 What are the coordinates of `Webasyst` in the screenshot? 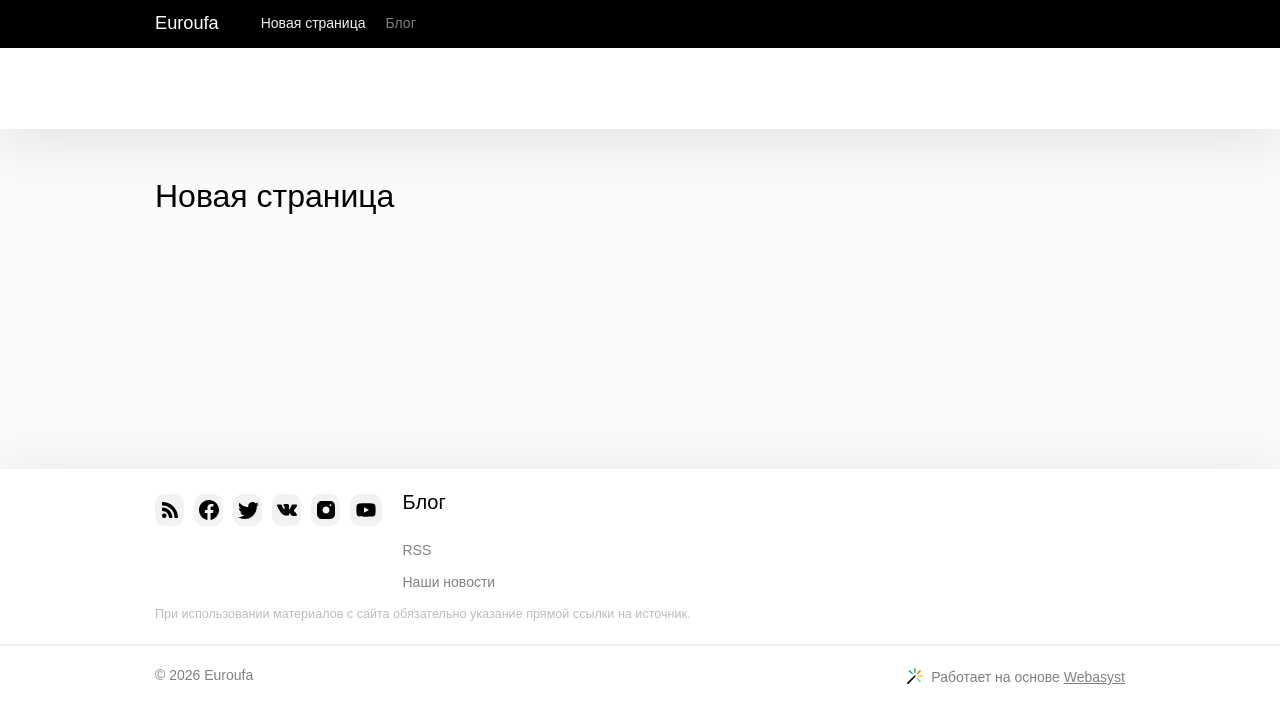 It's located at (1094, 677).